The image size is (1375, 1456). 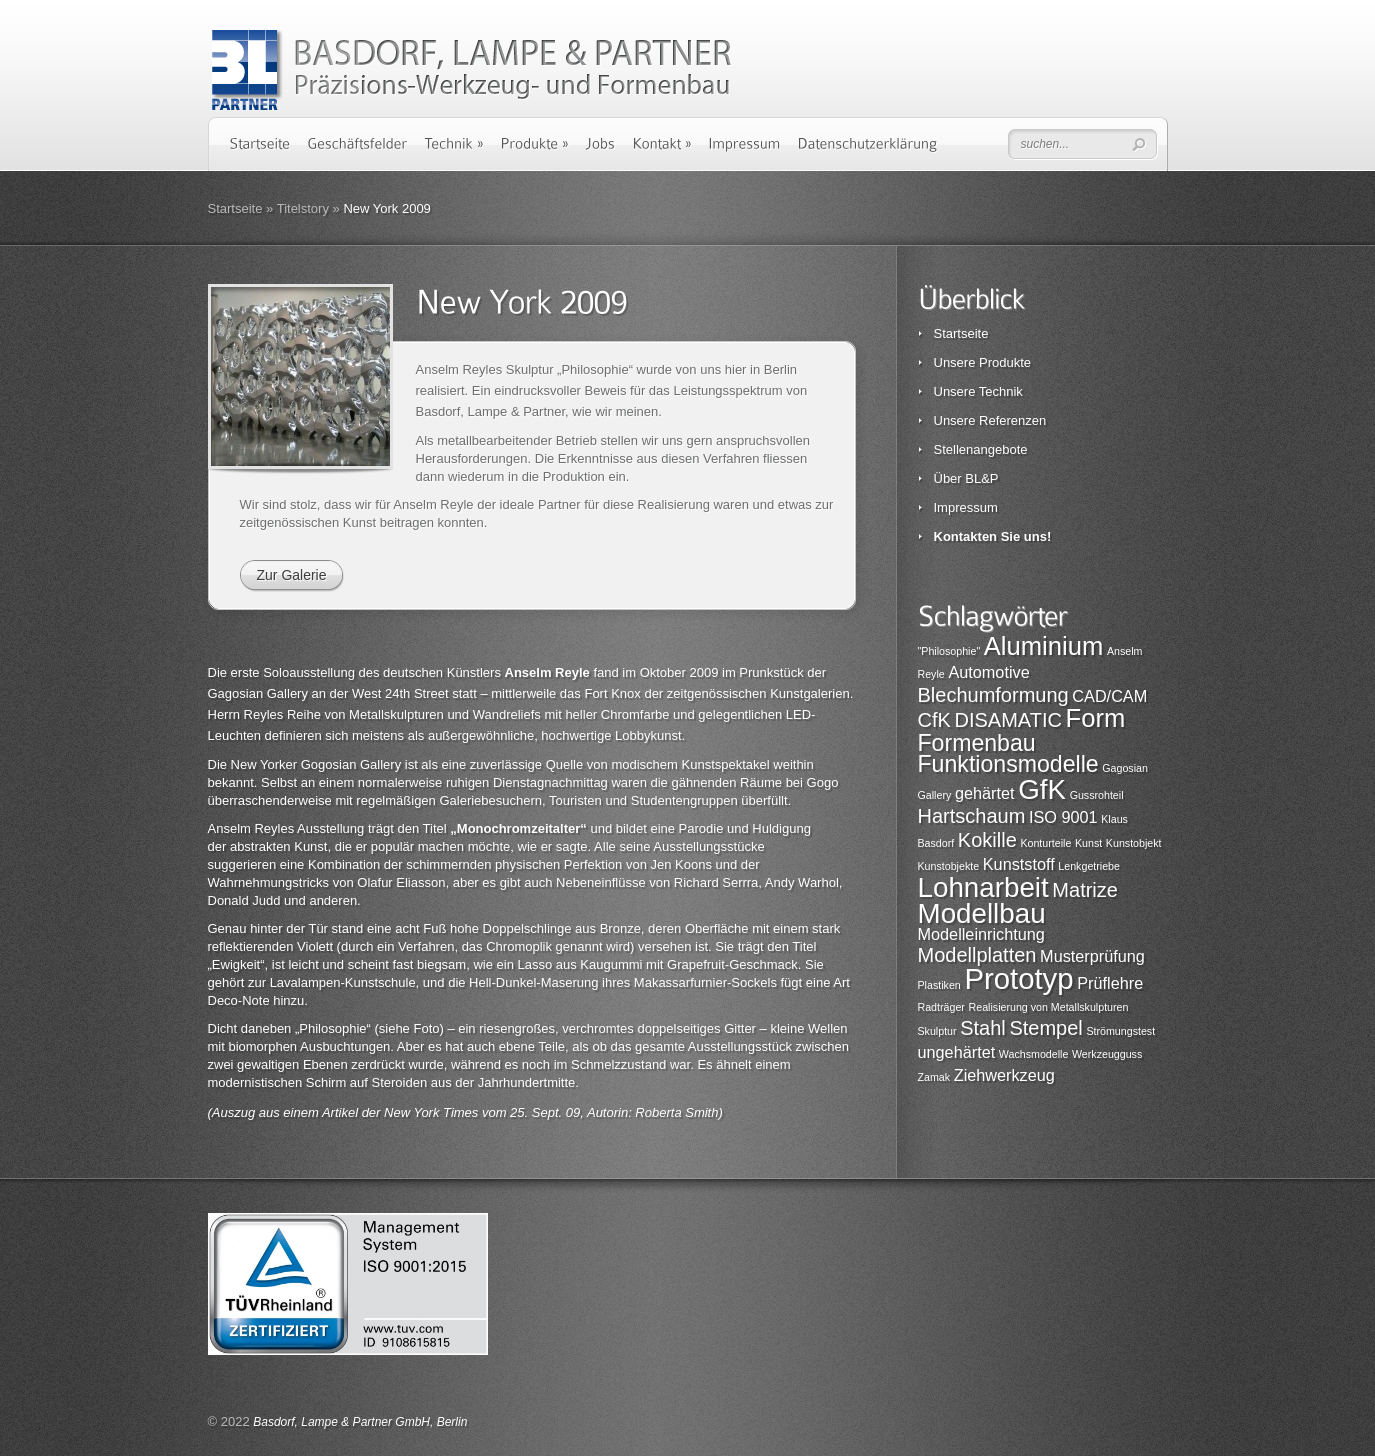 I want to click on Unsere Produkte, so click(x=983, y=362).